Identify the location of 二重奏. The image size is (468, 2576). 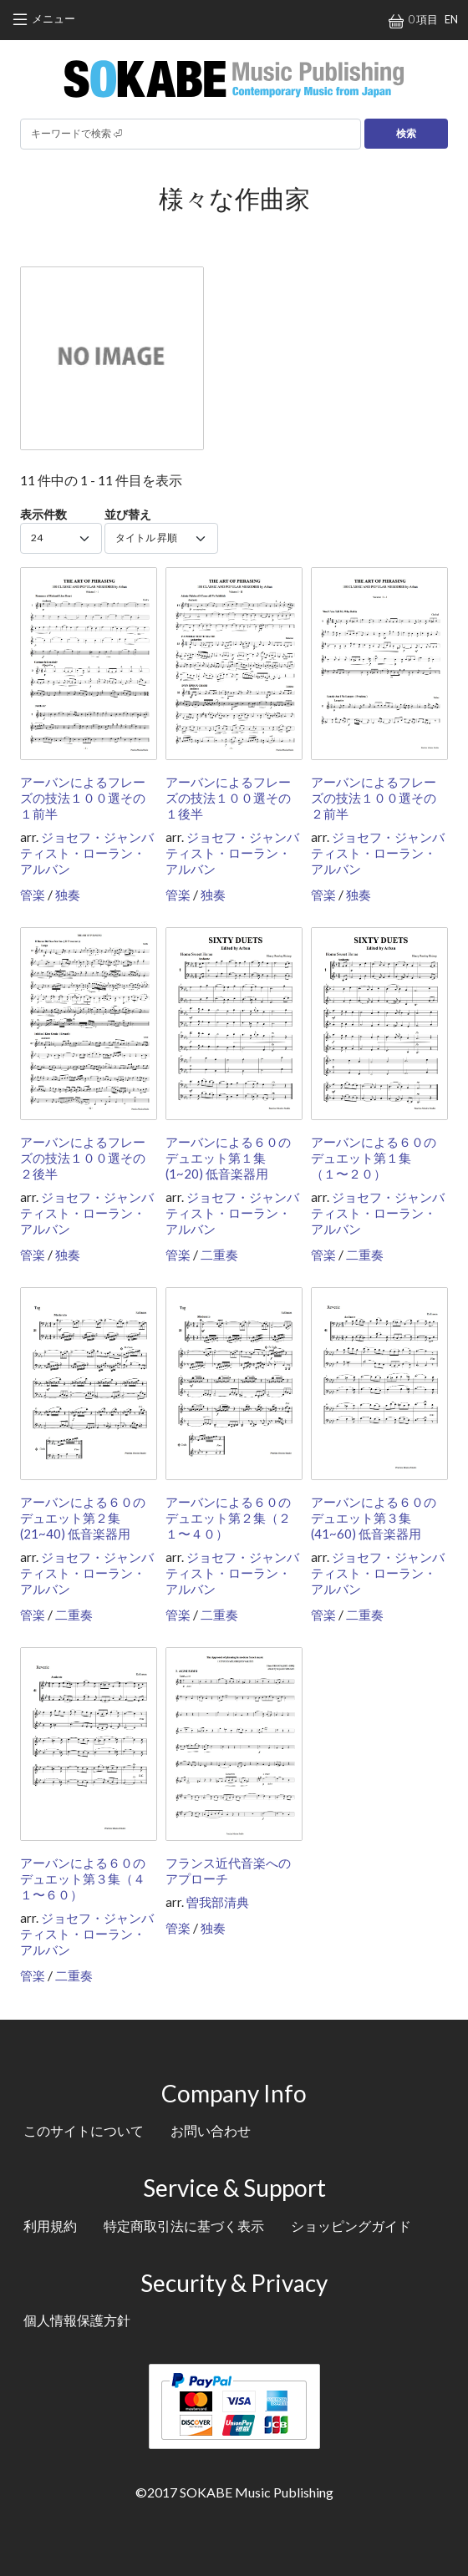
(219, 1254).